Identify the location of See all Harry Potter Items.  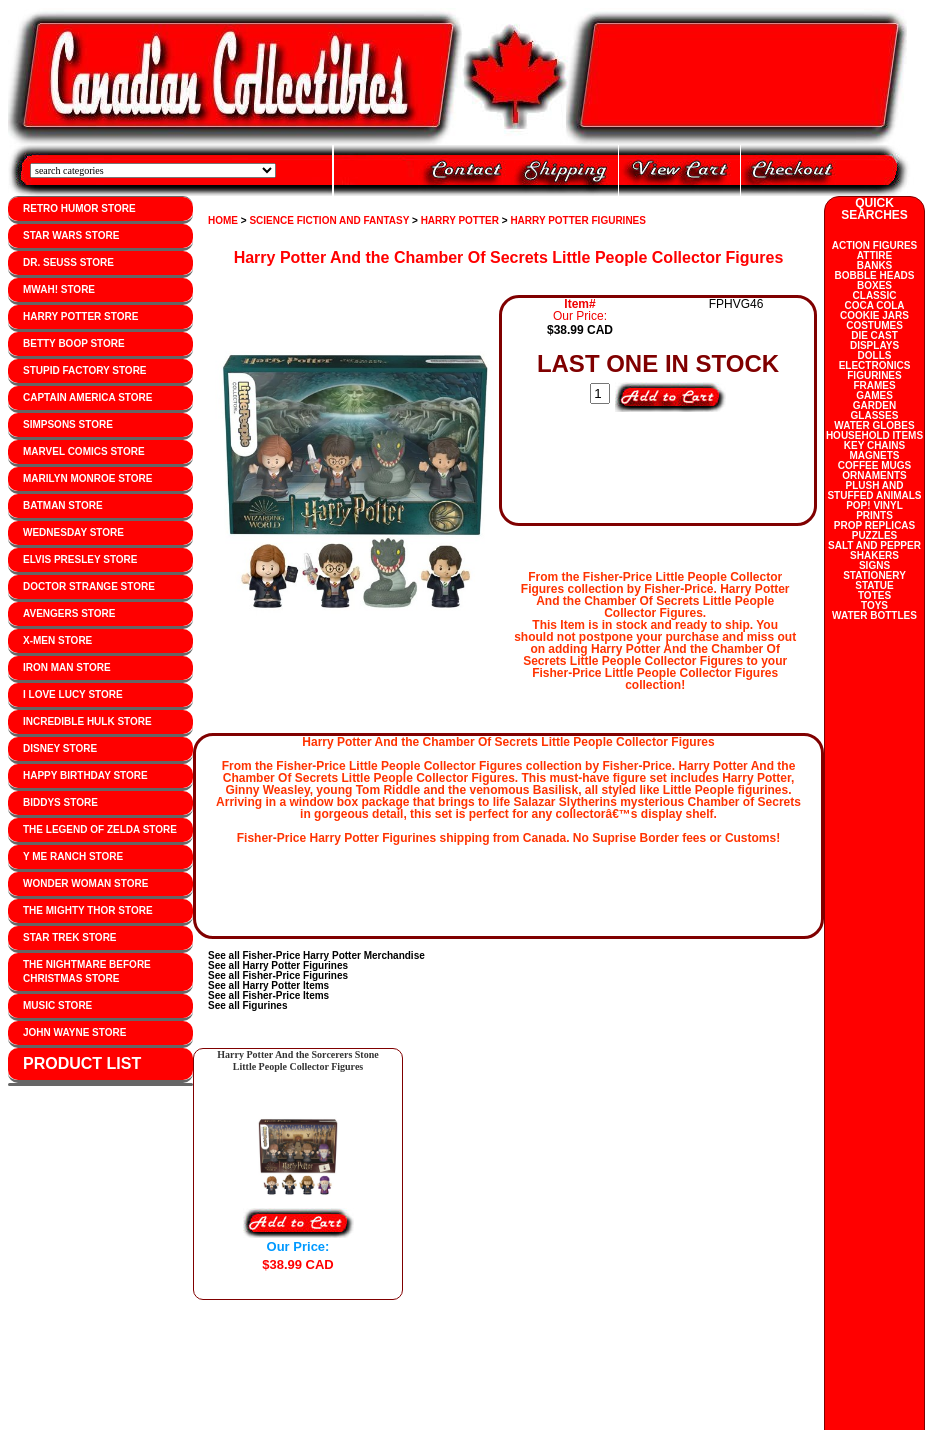
(268, 985).